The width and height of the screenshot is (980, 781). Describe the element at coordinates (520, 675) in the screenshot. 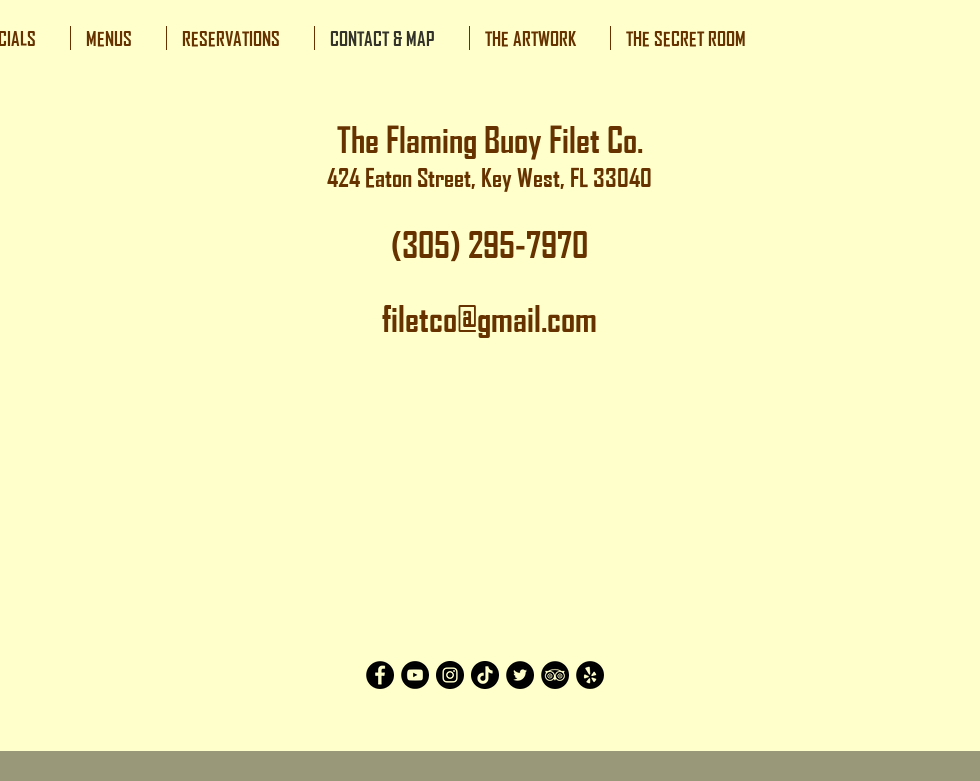

I see `[Twitter]` at that location.